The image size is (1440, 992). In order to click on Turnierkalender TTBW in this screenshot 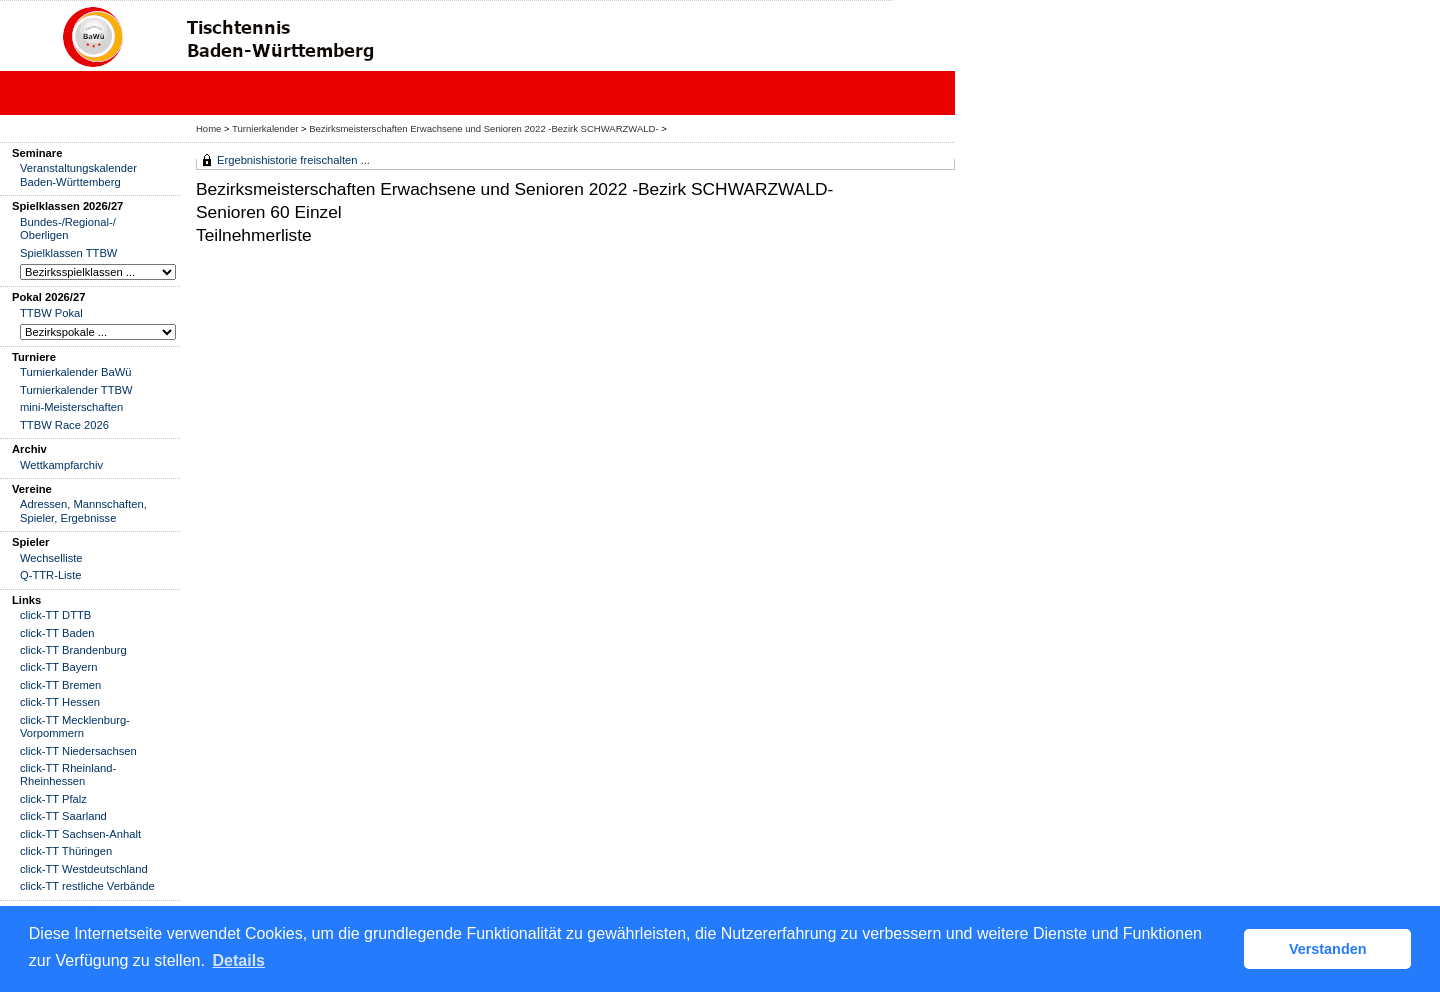, I will do `click(76, 390)`.